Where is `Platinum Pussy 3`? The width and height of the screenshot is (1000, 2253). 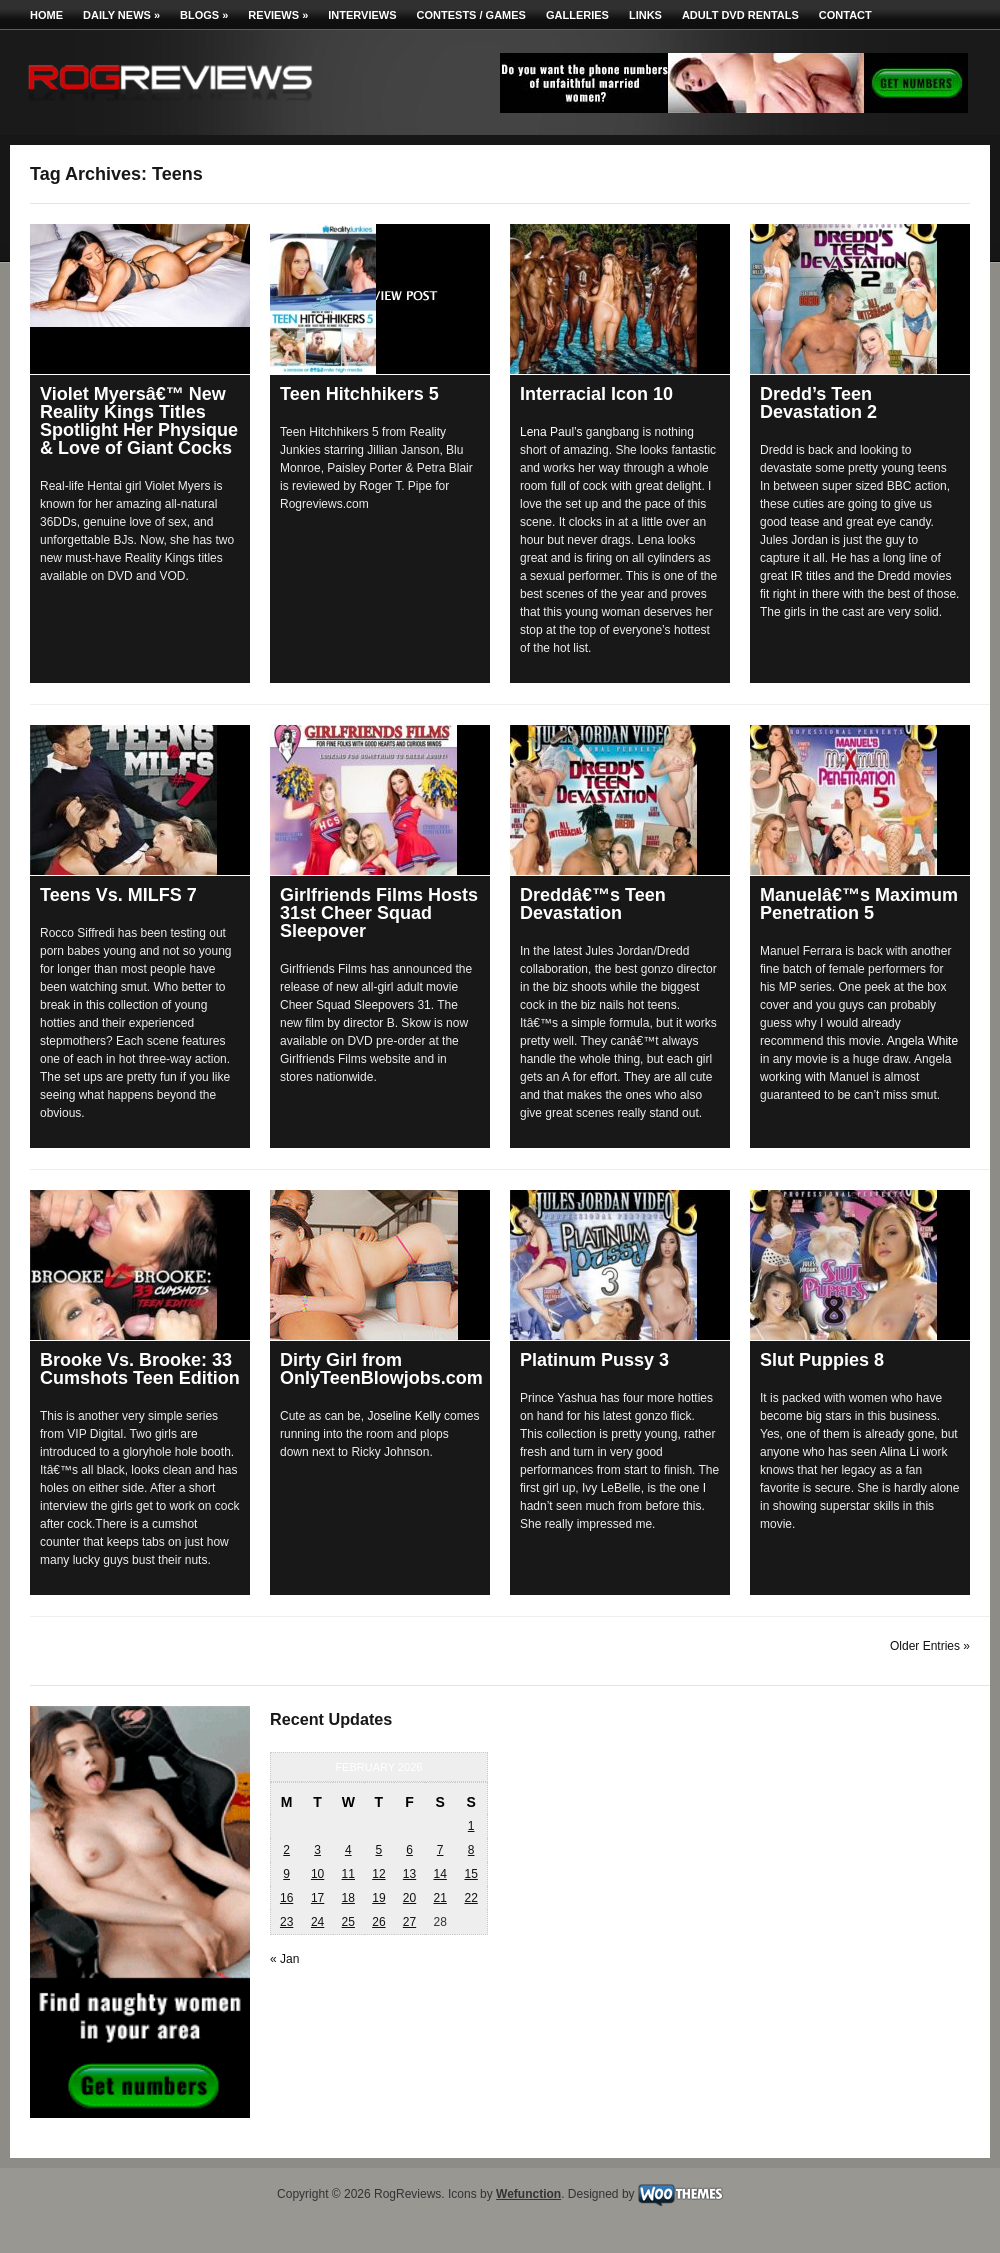 Platinum Pussy 3 is located at coordinates (594, 1360).